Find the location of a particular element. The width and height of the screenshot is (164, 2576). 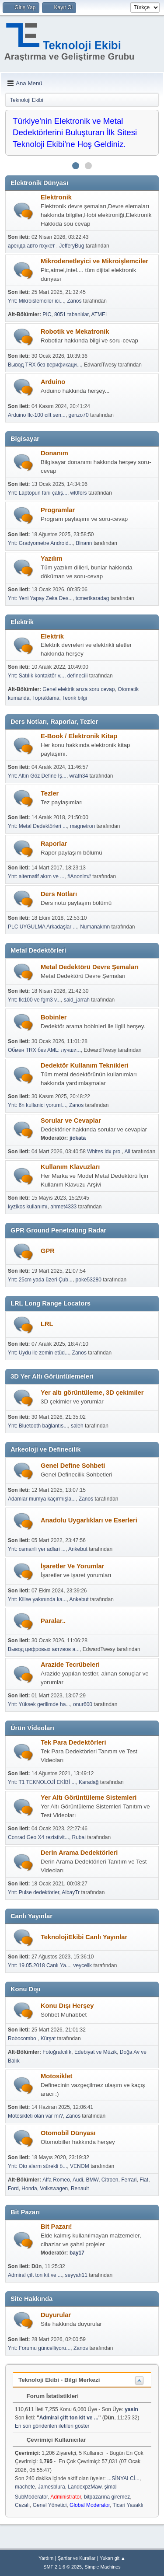

Ynt: Pulse dedektörler is located at coordinates (33, 1892).